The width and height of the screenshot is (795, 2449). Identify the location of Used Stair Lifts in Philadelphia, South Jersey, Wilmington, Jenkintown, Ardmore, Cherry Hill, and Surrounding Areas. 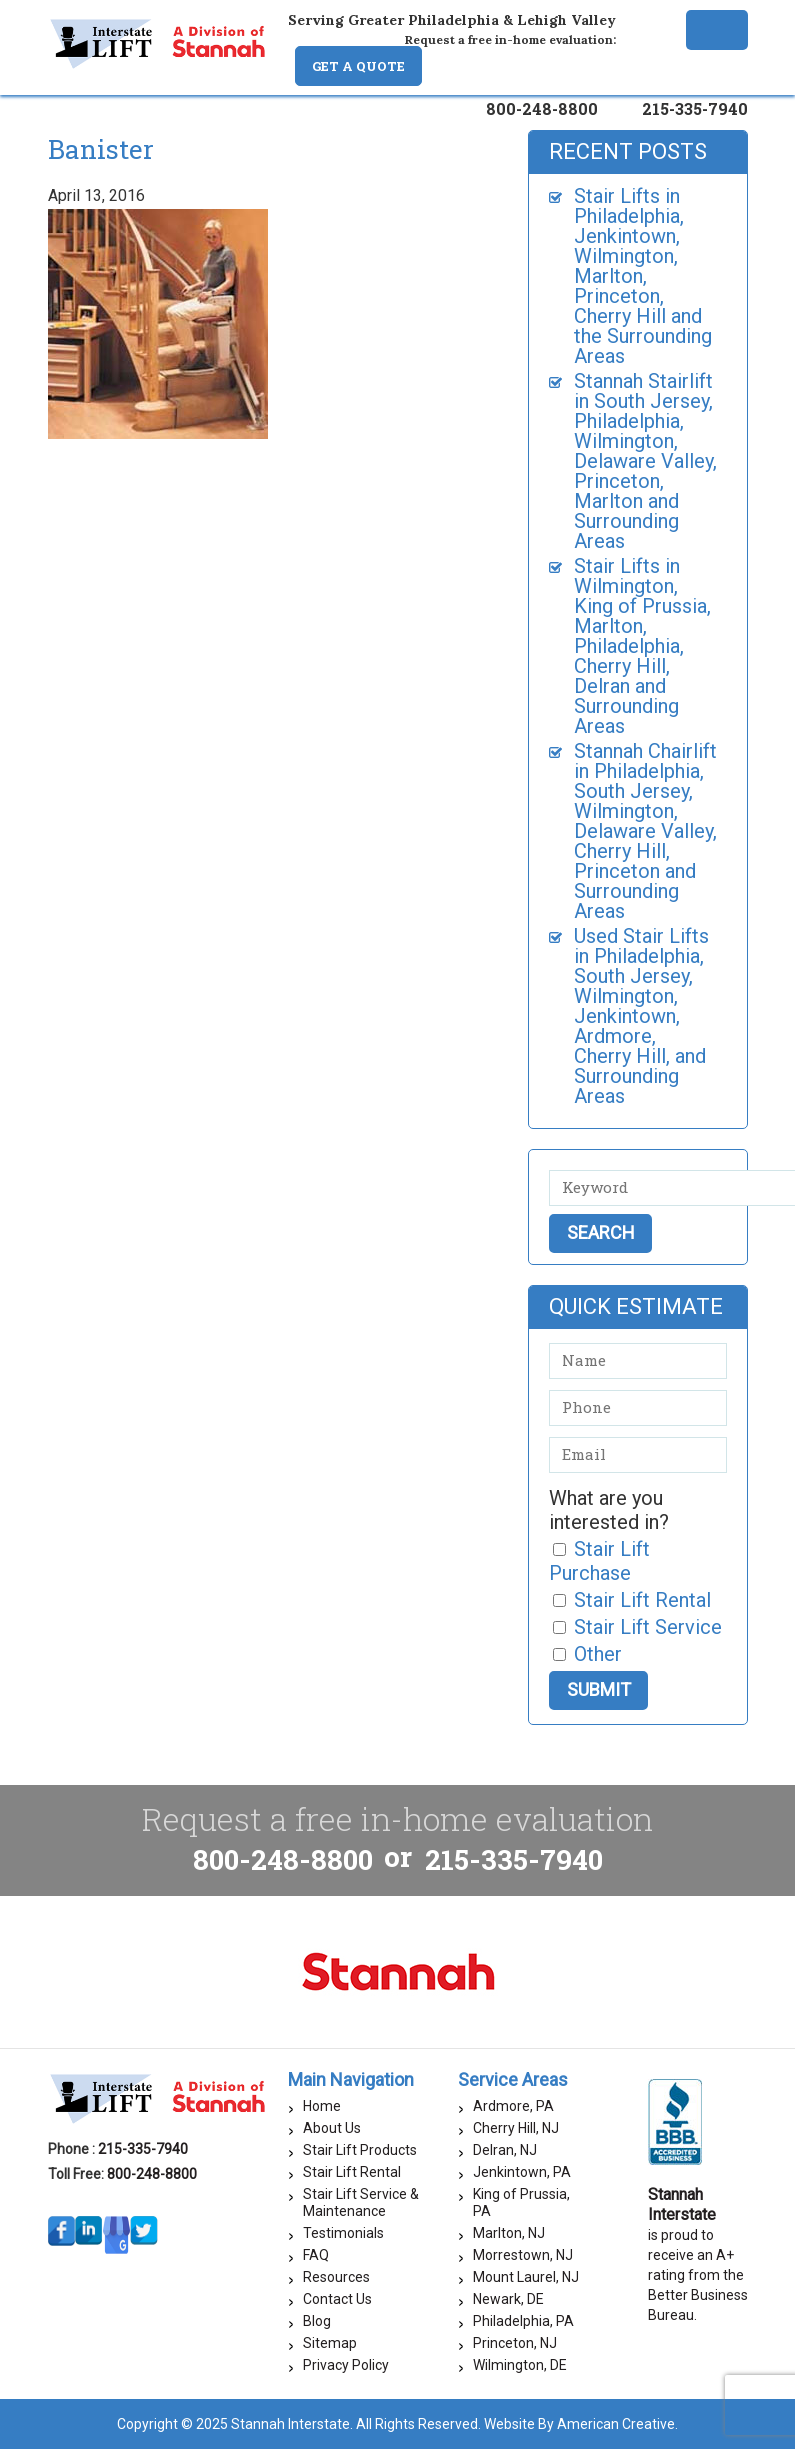
(641, 1016).